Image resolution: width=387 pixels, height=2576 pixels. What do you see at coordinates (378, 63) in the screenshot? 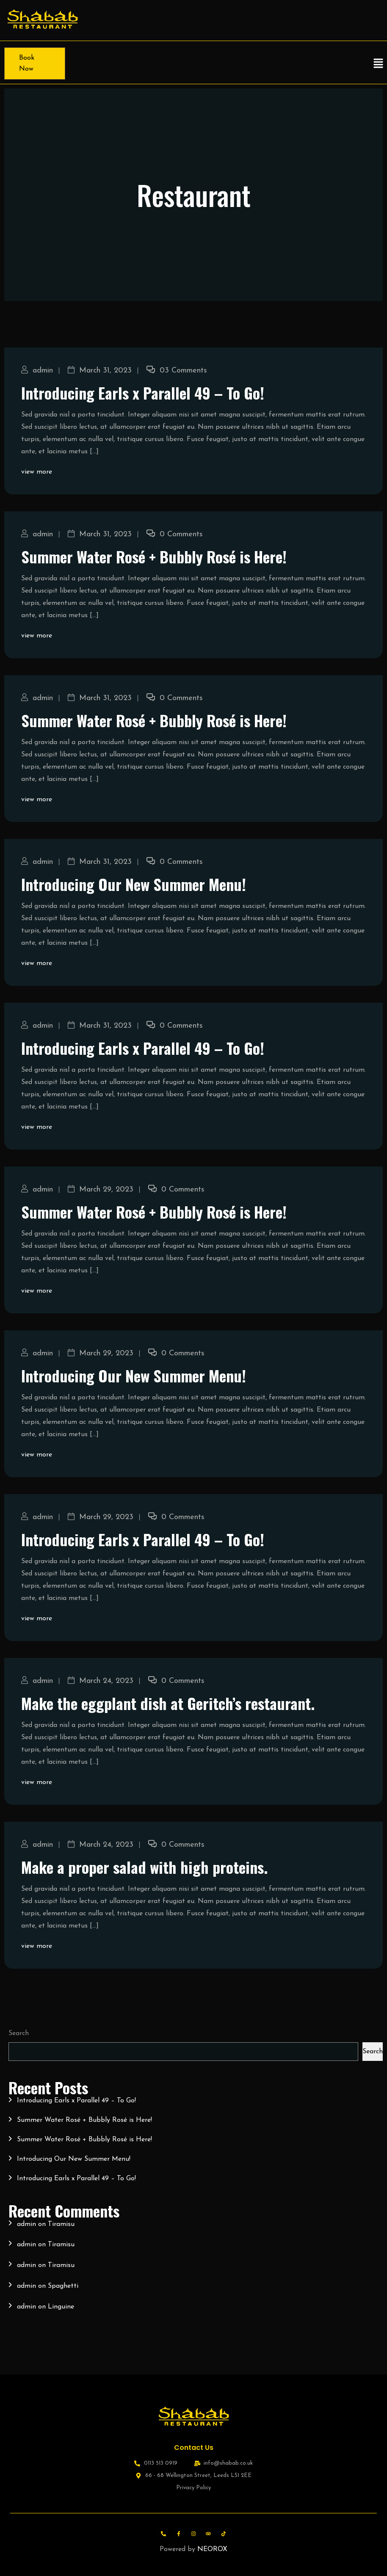
I see `[button]` at bounding box center [378, 63].